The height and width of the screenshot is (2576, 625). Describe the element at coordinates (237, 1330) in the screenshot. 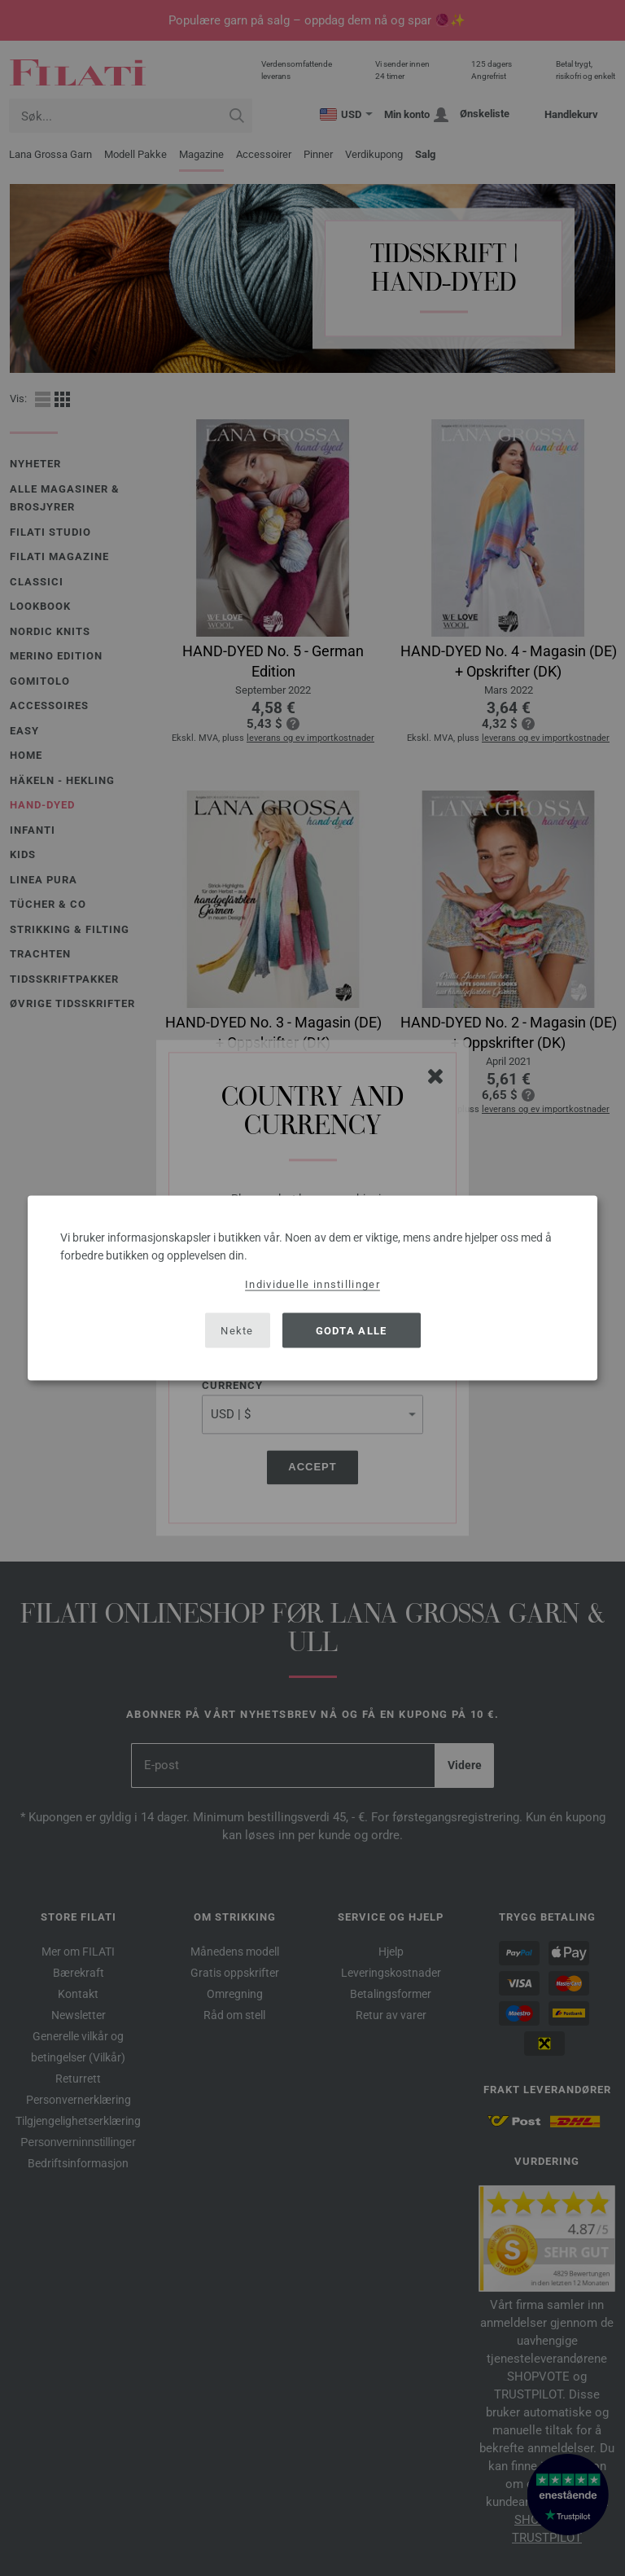

I see `Nekte` at that location.